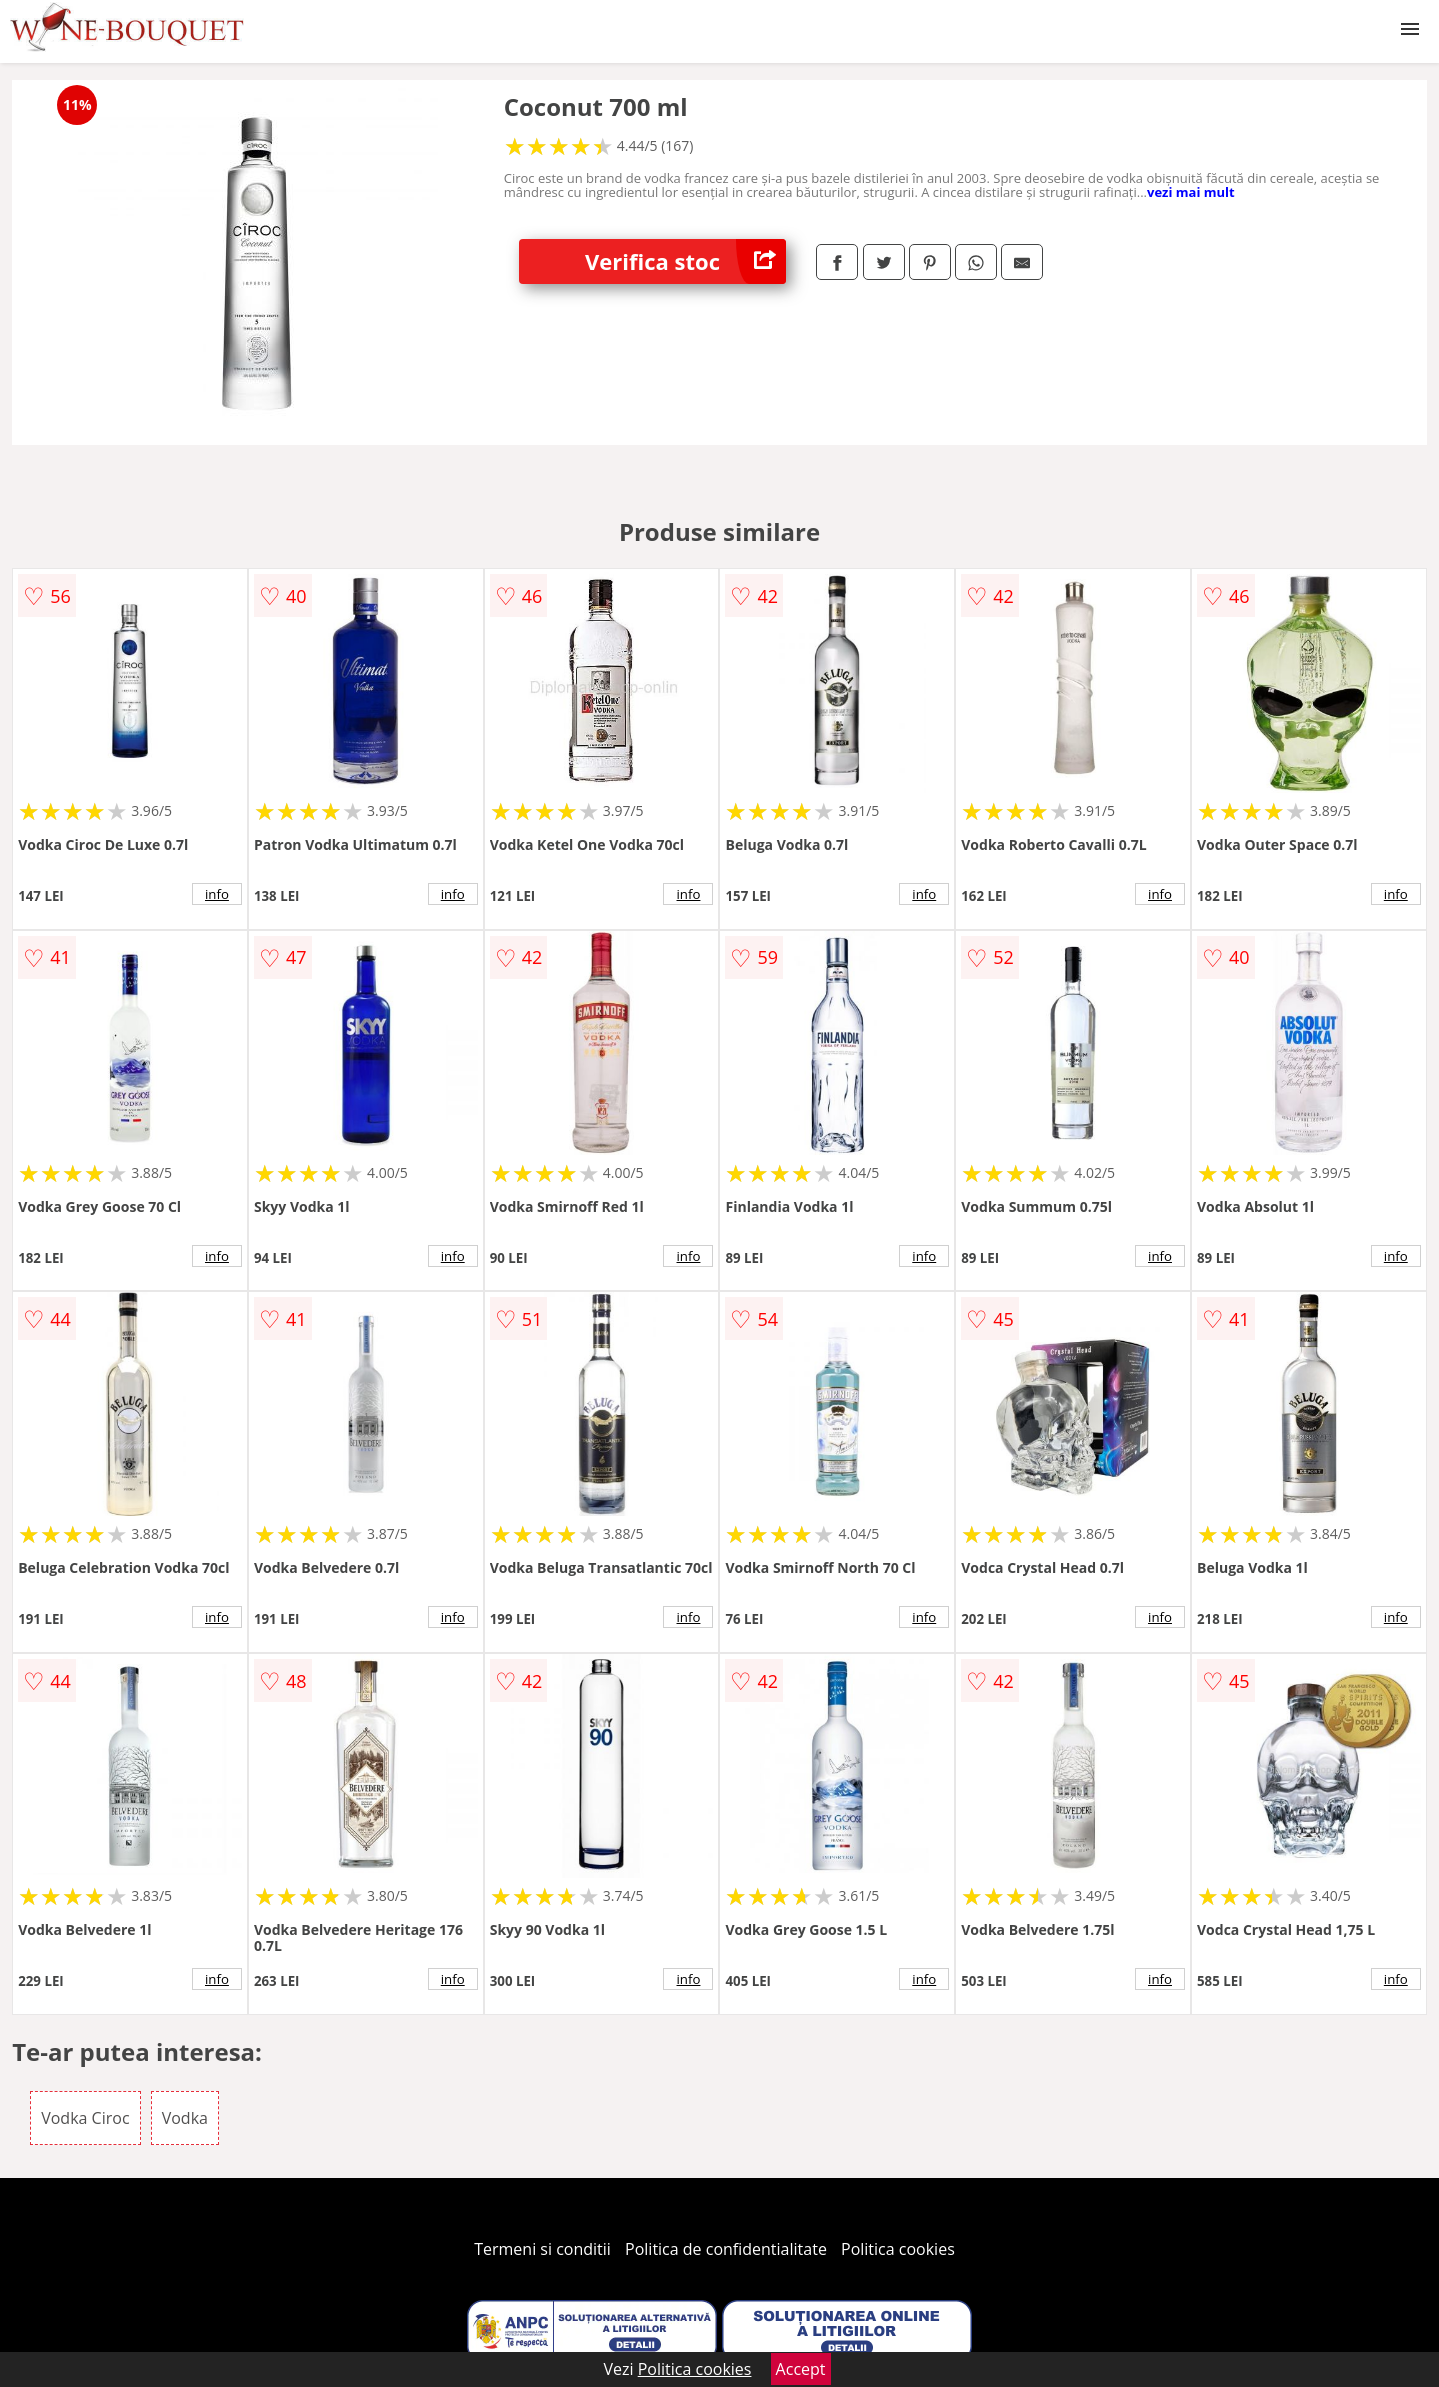  What do you see at coordinates (185, 2118) in the screenshot?
I see `Vodka` at bounding box center [185, 2118].